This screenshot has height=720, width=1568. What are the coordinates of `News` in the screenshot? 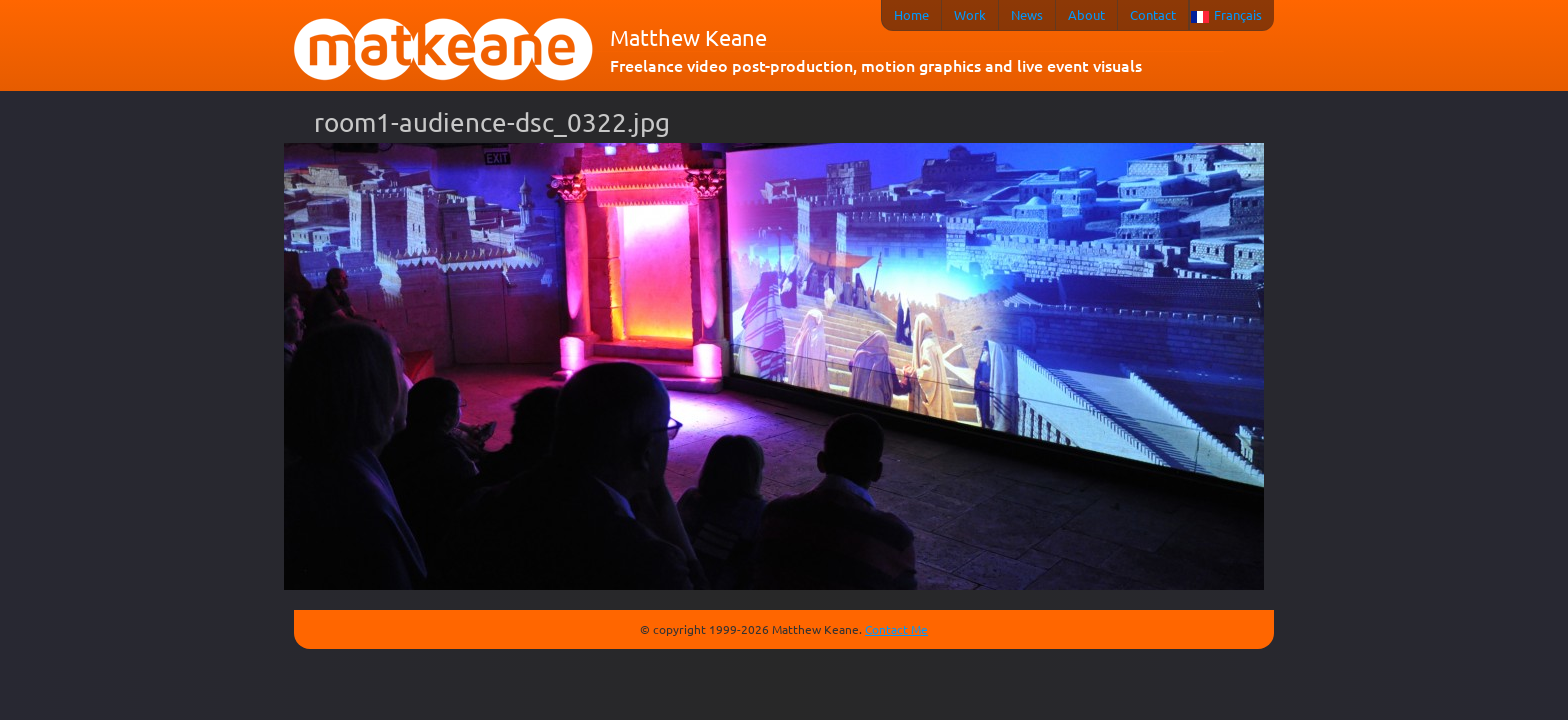 It's located at (1027, 14).